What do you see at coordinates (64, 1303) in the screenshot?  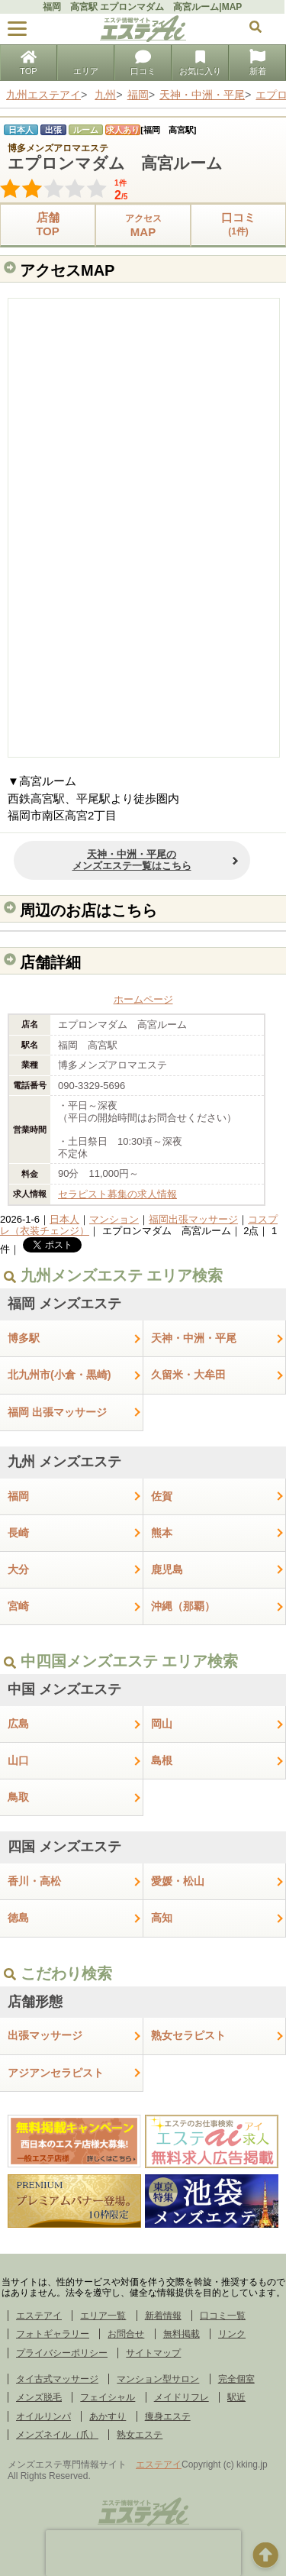 I see `福岡 メンズエステ` at bounding box center [64, 1303].